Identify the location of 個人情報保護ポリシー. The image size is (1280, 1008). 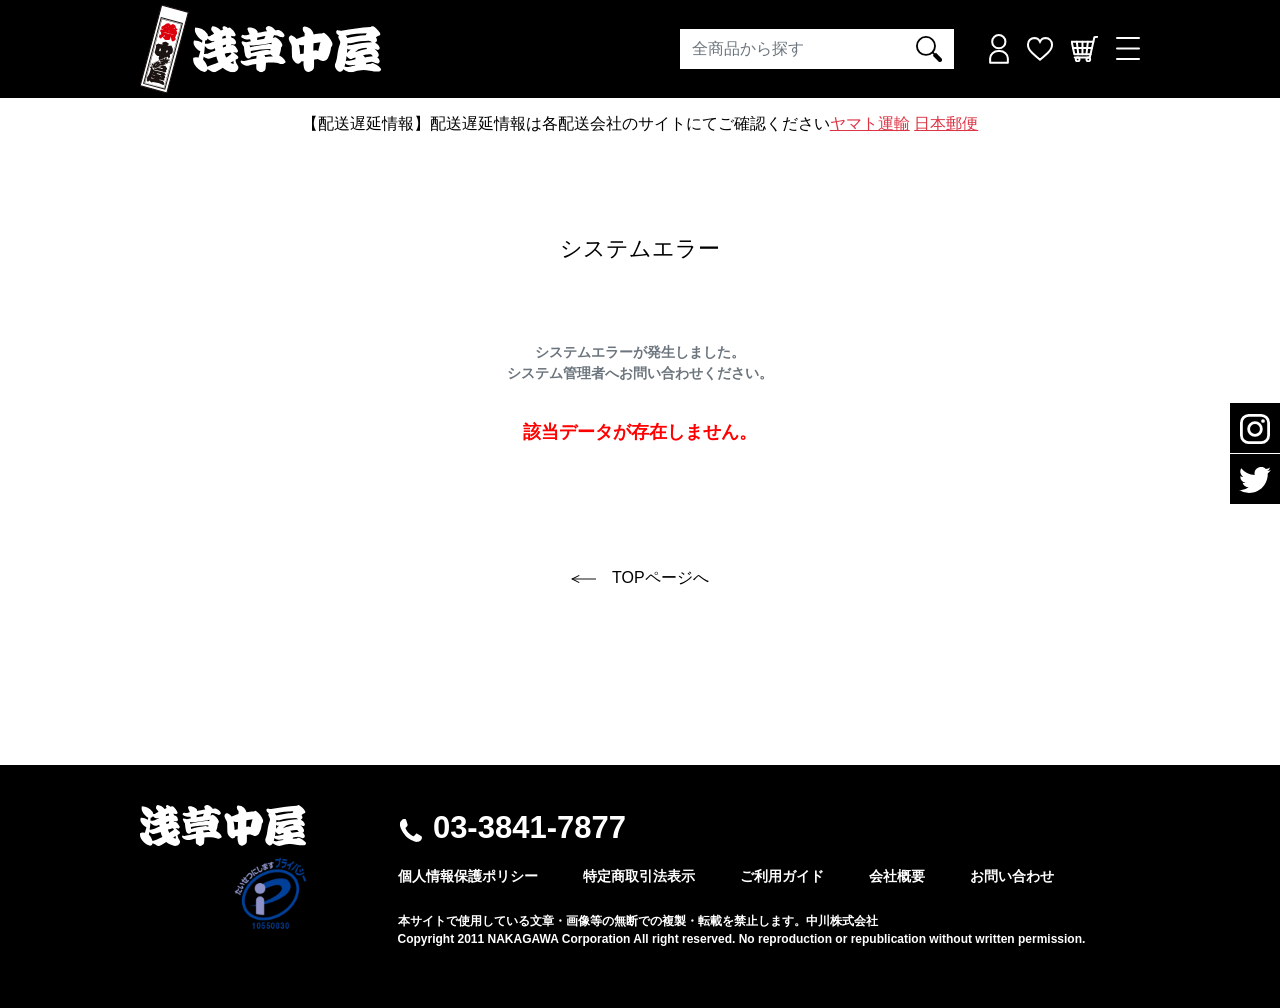
(468, 876).